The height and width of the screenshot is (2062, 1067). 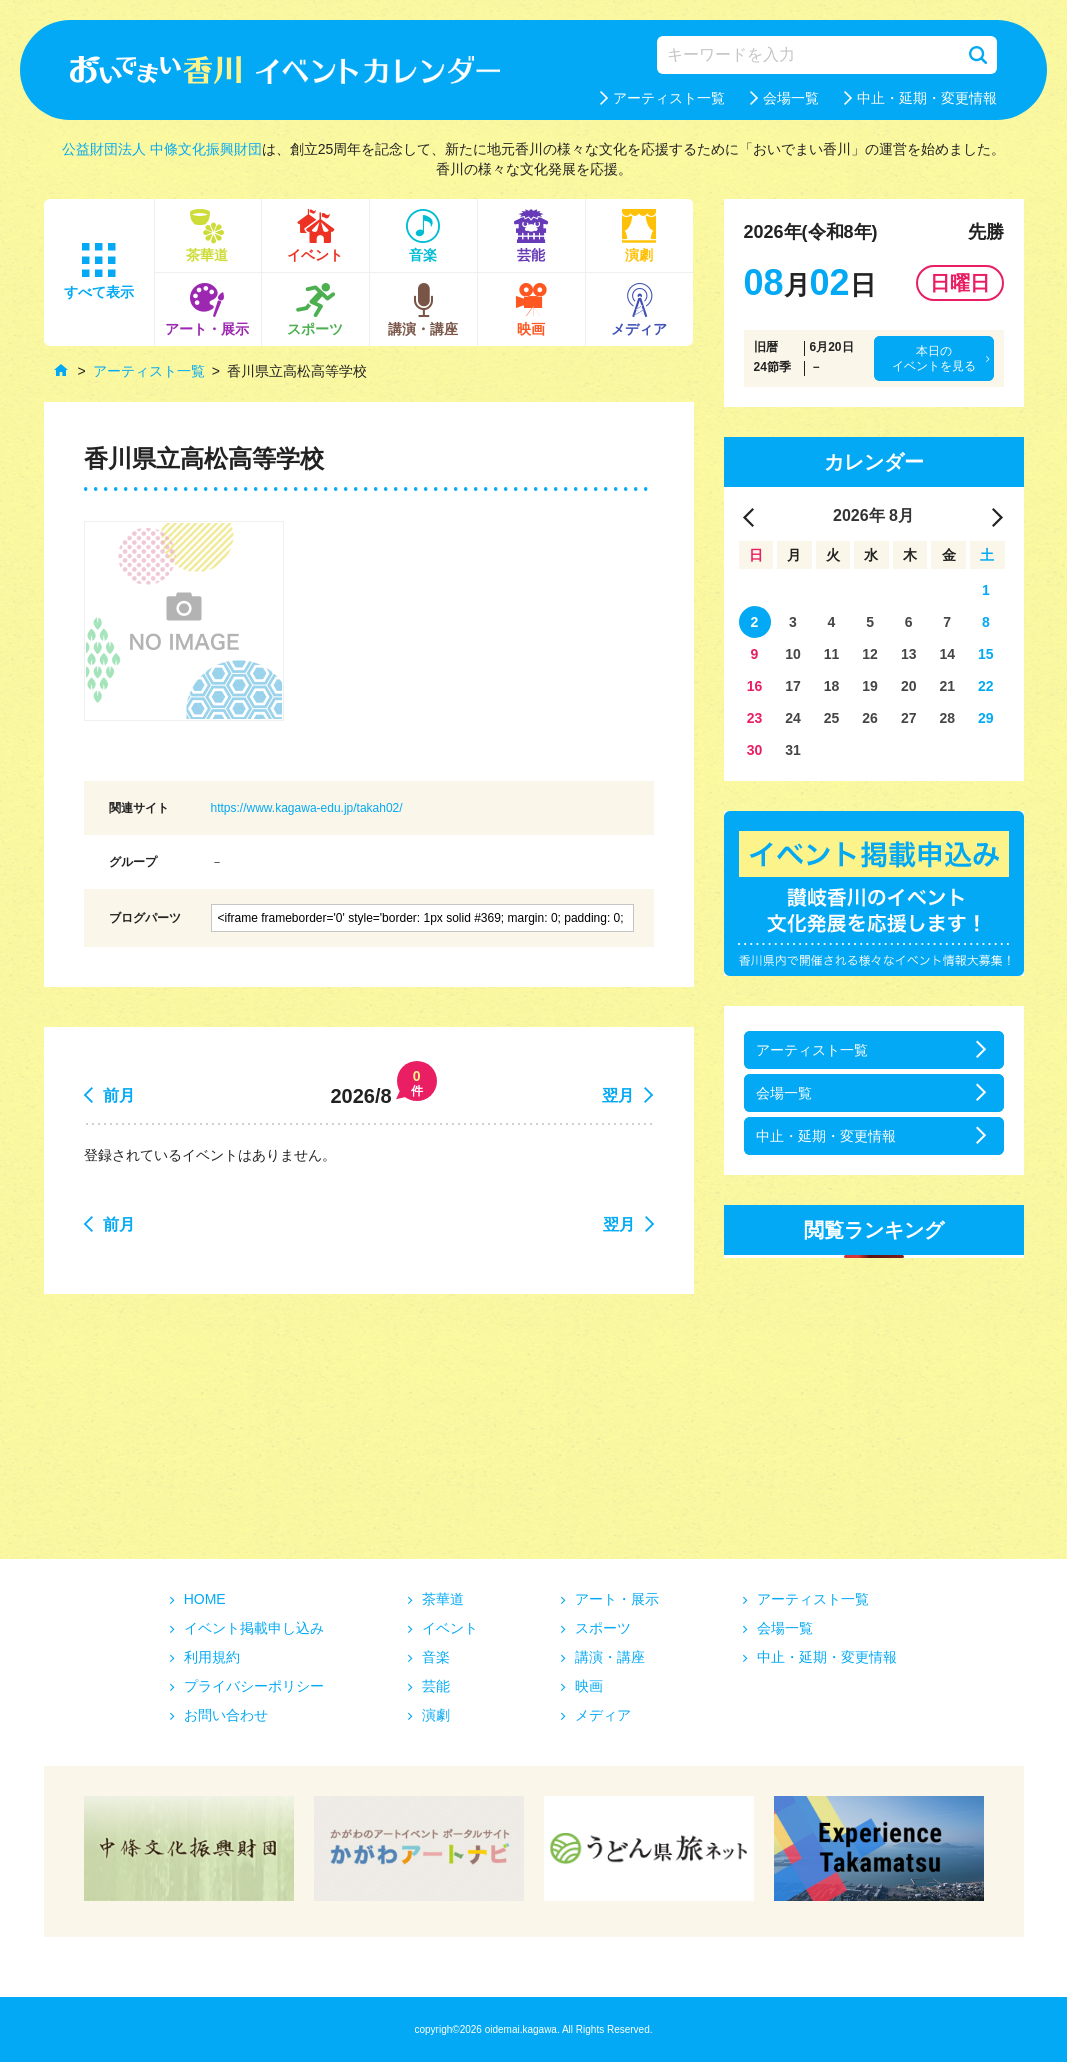 What do you see at coordinates (755, 686) in the screenshot?
I see `16` at bounding box center [755, 686].